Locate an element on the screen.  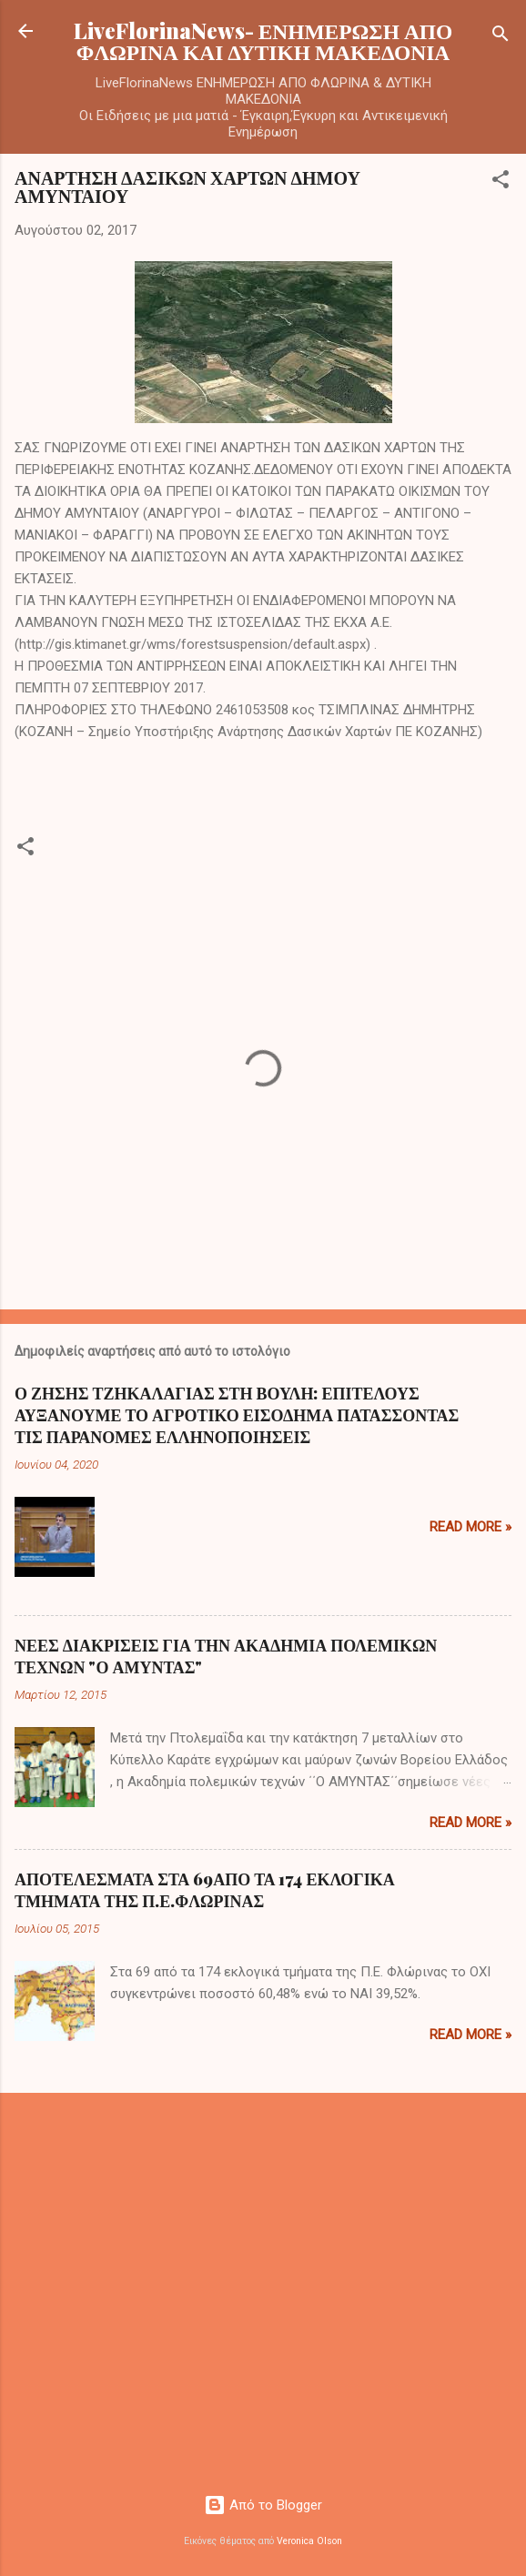
[Αναζήτηση] is located at coordinates (500, 37).